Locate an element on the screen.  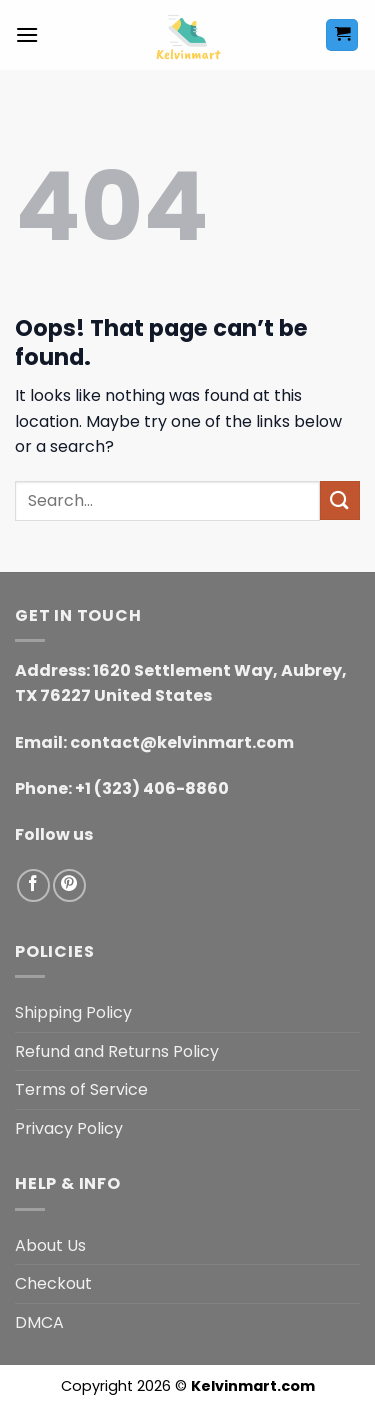
Refund and Returns Policy is located at coordinates (117, 1051).